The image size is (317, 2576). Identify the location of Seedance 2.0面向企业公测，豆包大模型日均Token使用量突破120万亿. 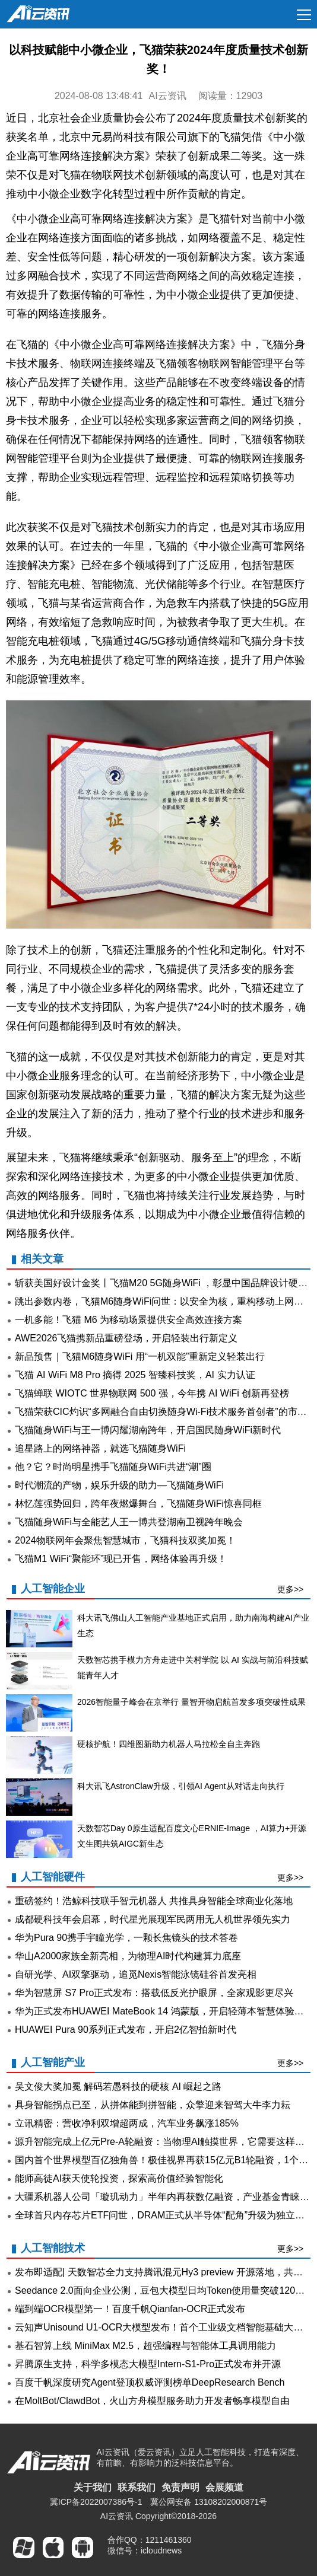
(164, 2290).